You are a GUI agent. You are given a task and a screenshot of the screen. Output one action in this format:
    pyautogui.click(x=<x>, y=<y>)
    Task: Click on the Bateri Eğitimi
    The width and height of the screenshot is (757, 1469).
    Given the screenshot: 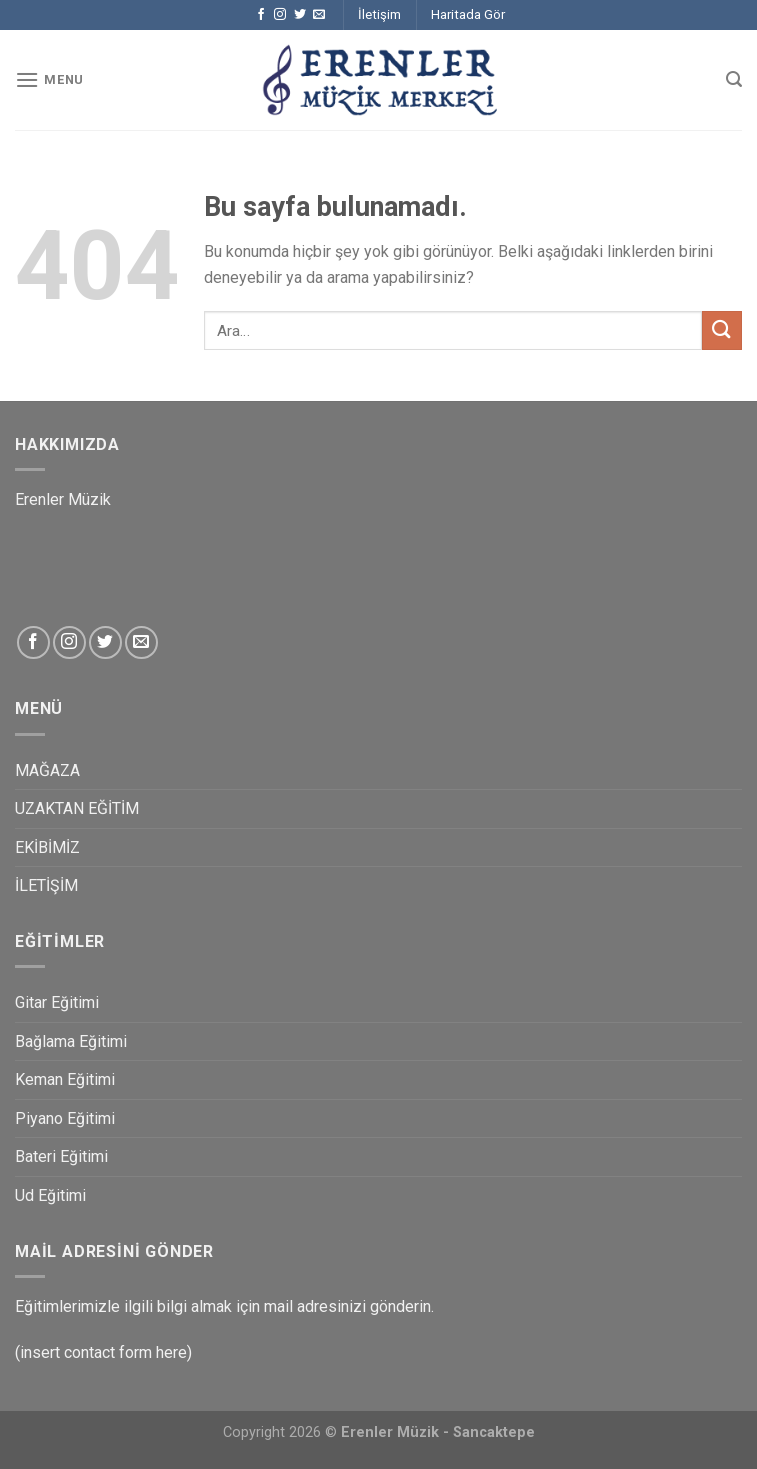 What is the action you would take?
    pyautogui.click(x=61, y=1156)
    